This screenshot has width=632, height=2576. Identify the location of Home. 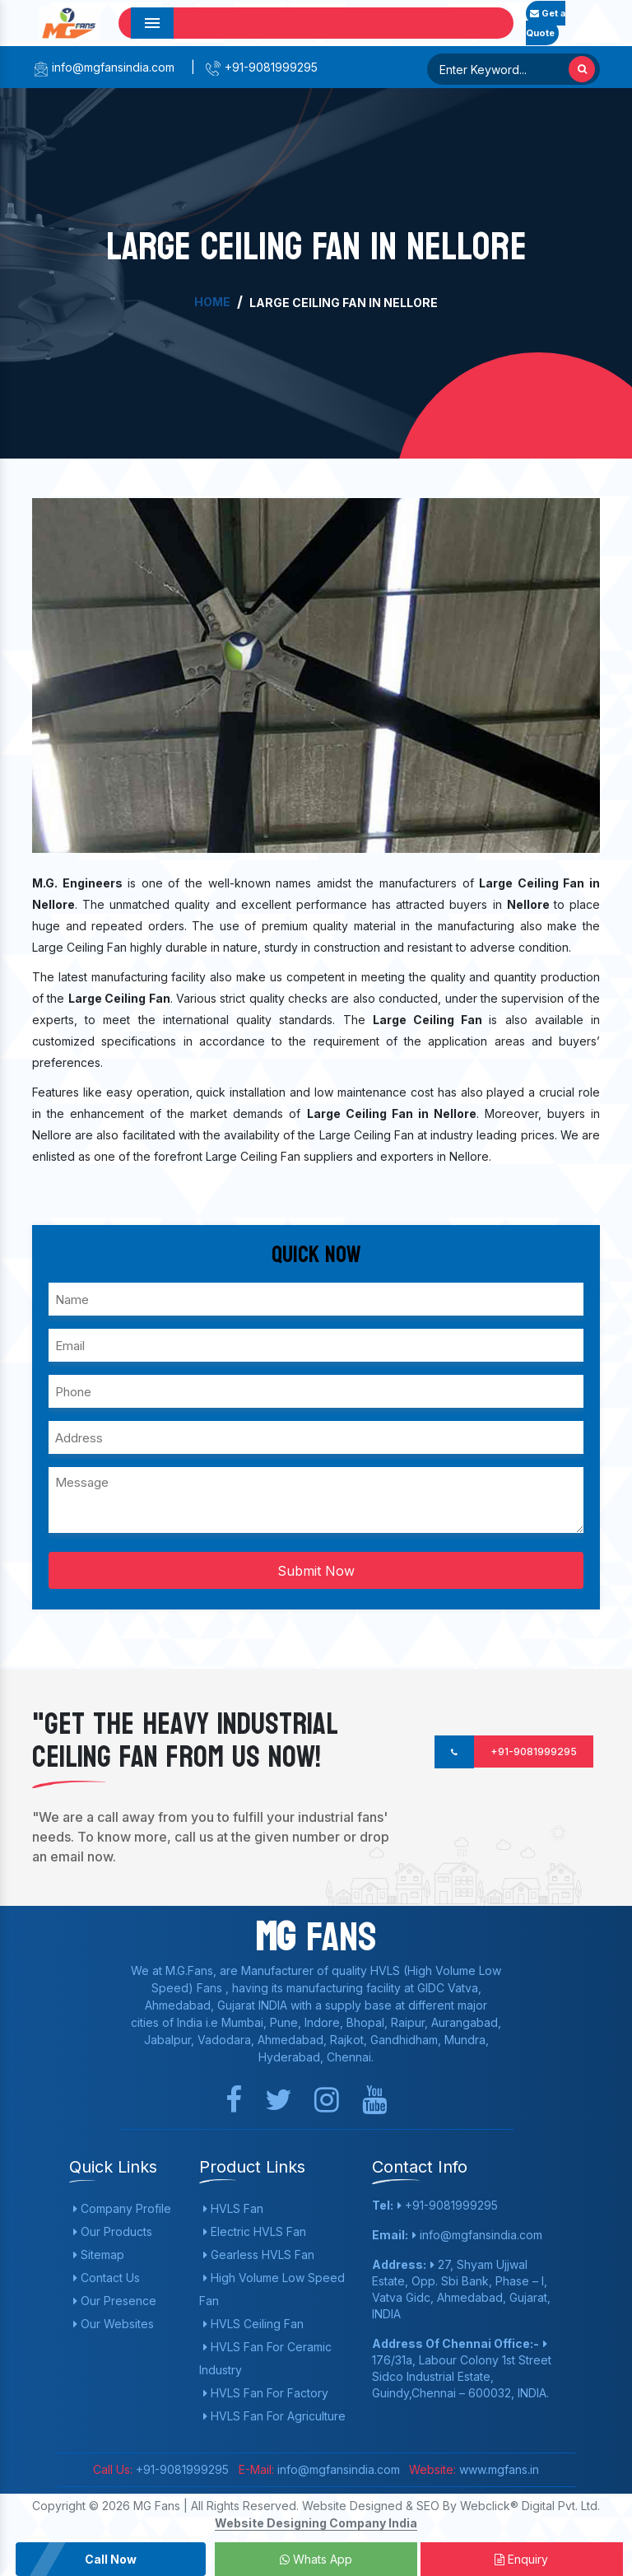
(212, 302).